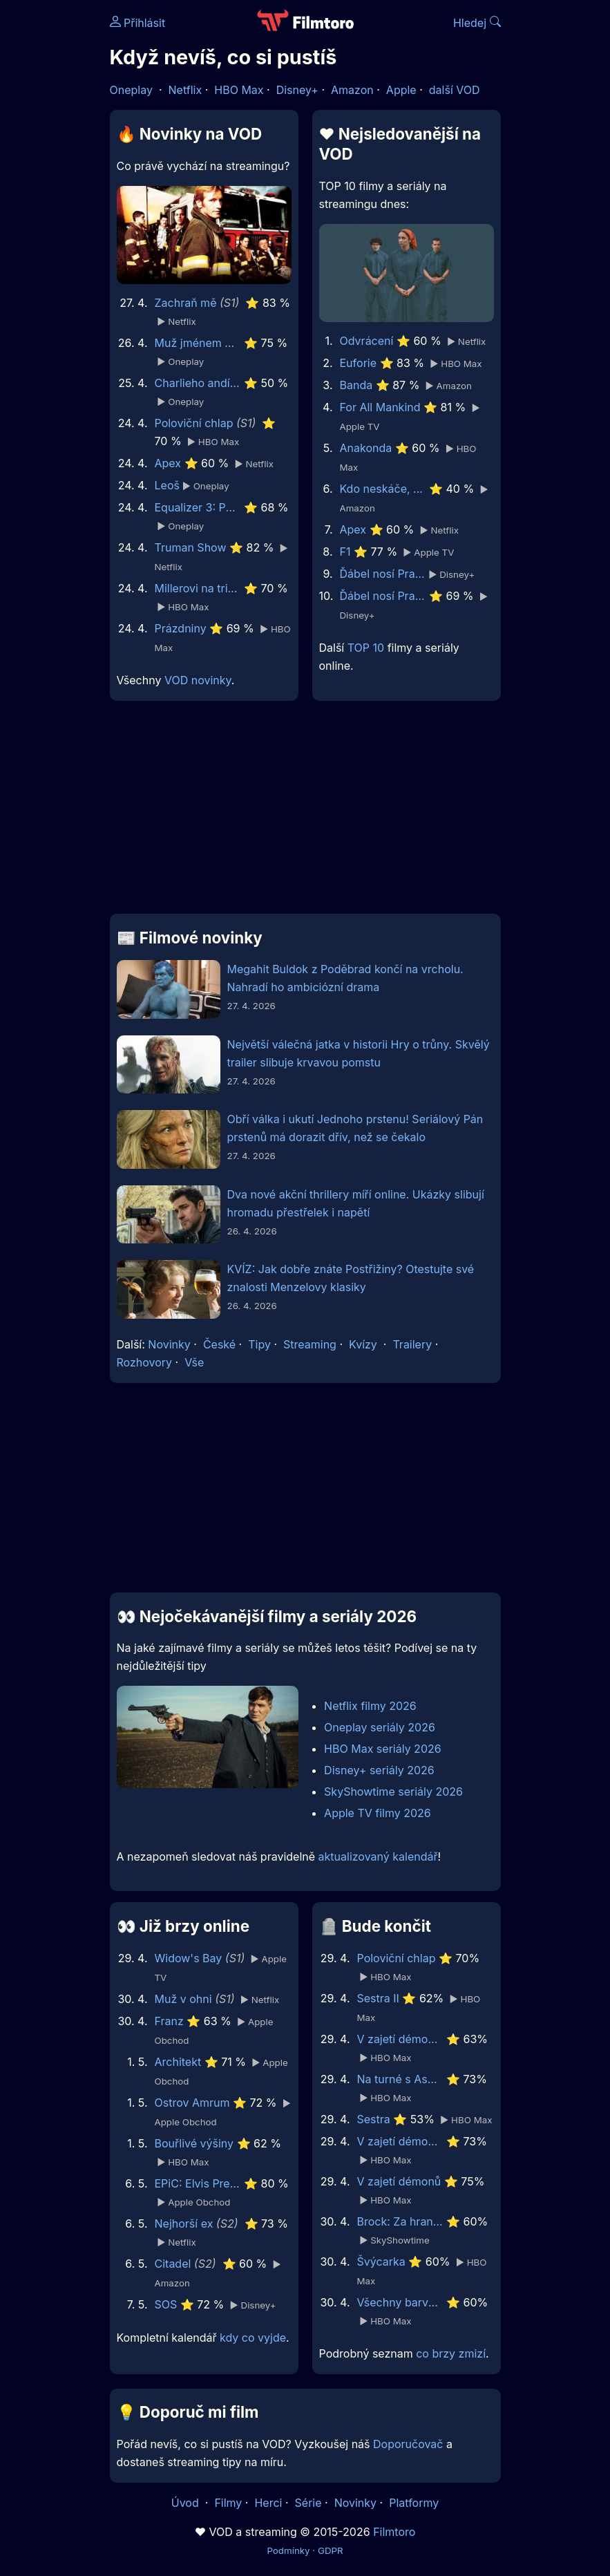  I want to click on Banda, so click(356, 385).